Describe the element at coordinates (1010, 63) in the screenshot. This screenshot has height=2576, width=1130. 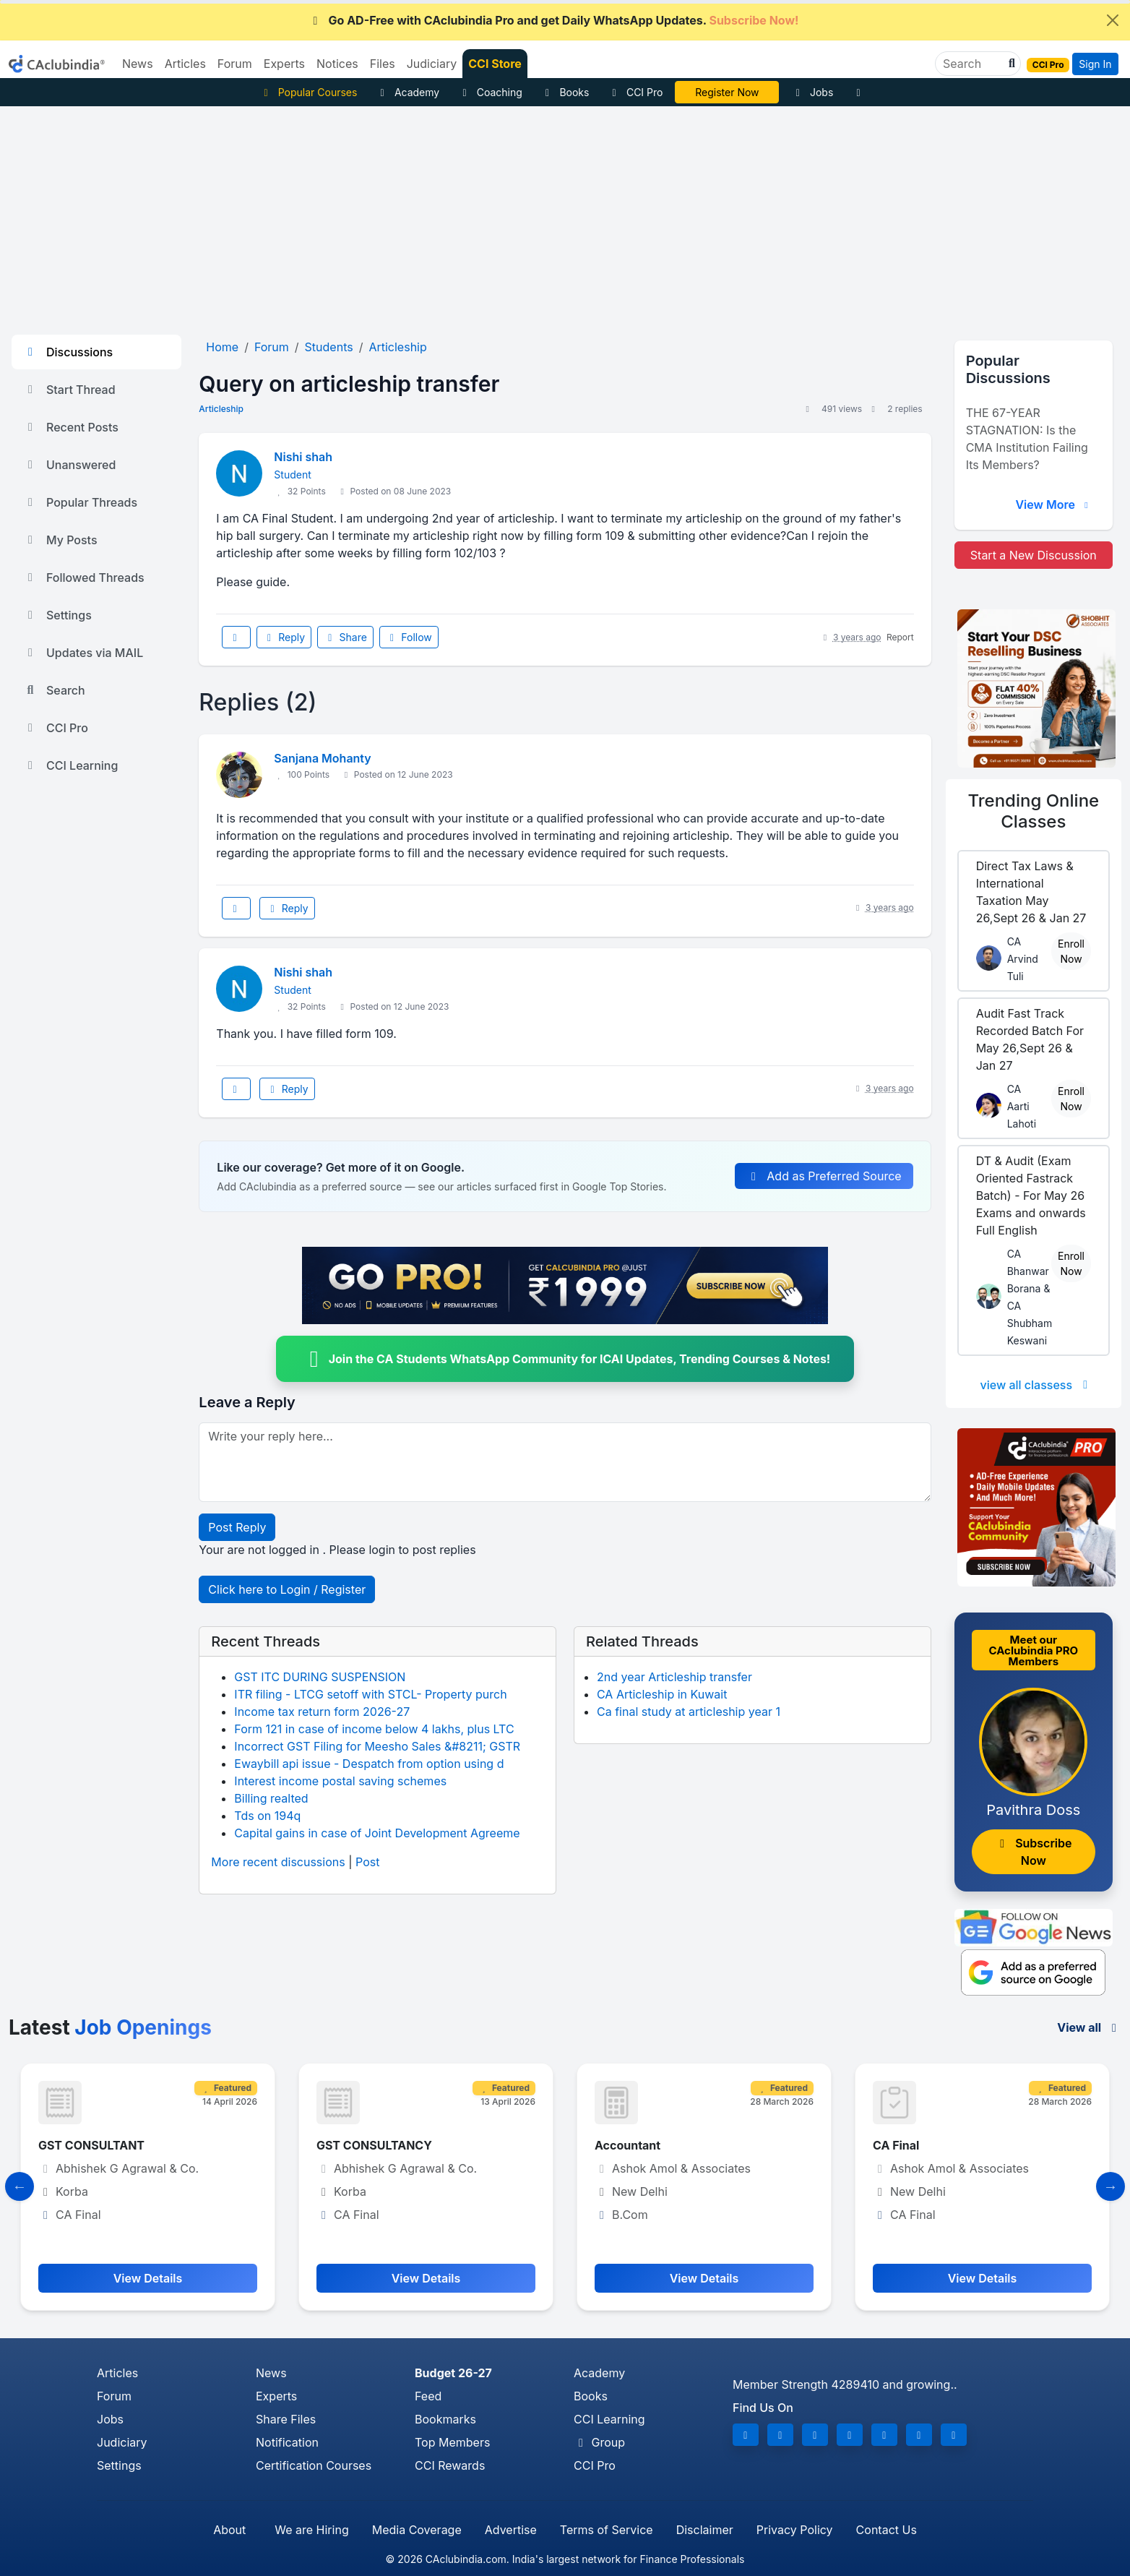
I see `[button]` at that location.